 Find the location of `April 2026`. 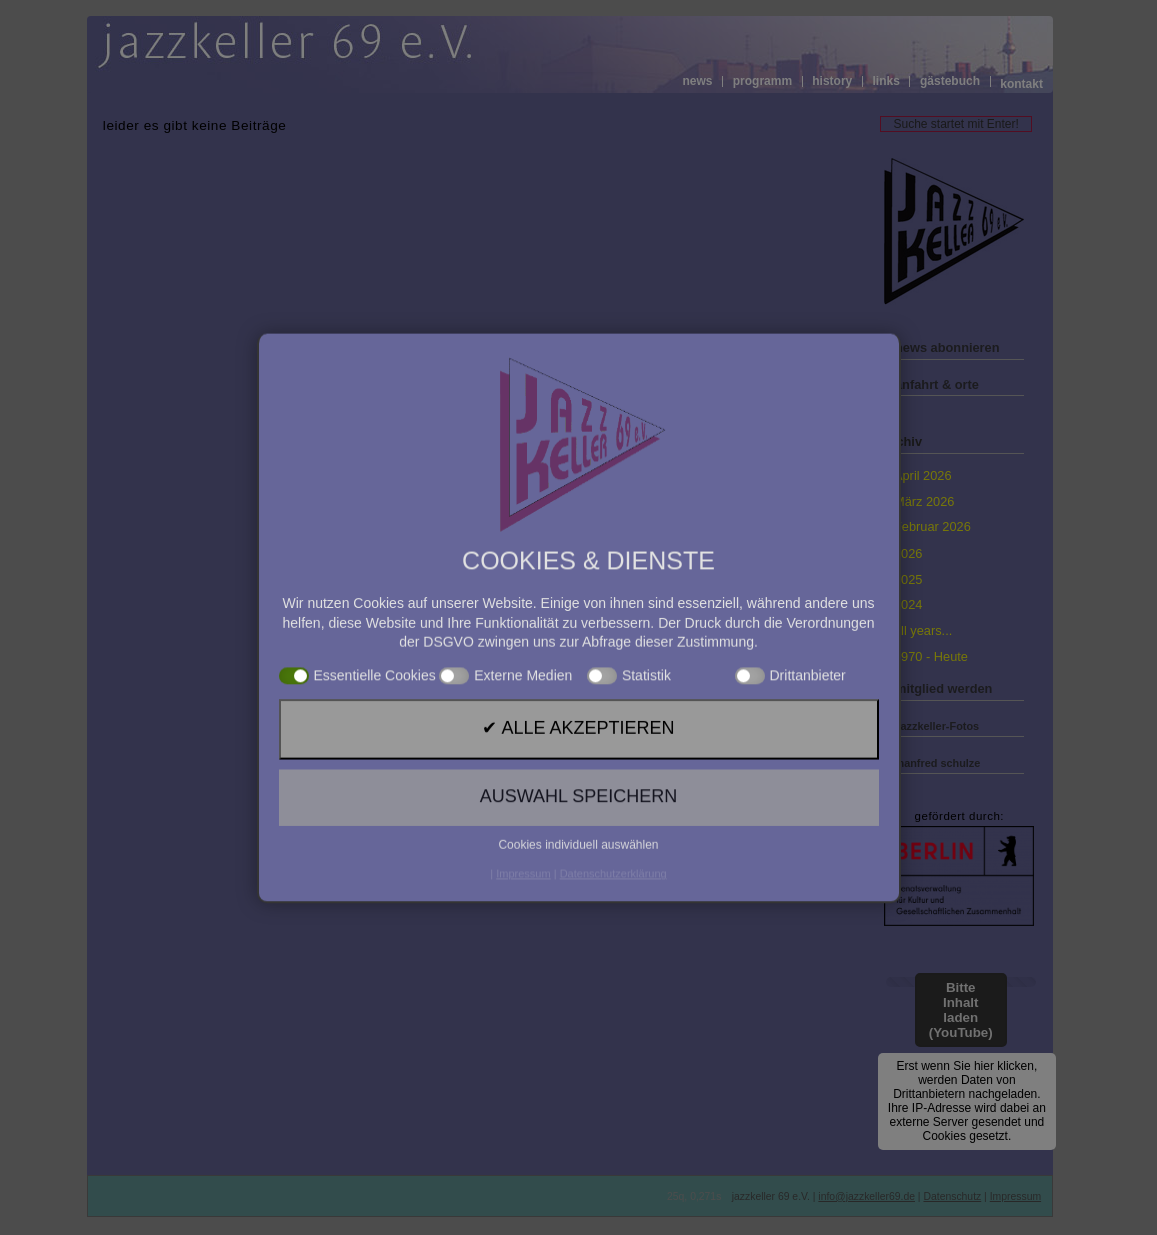

April 2026 is located at coordinates (923, 475).